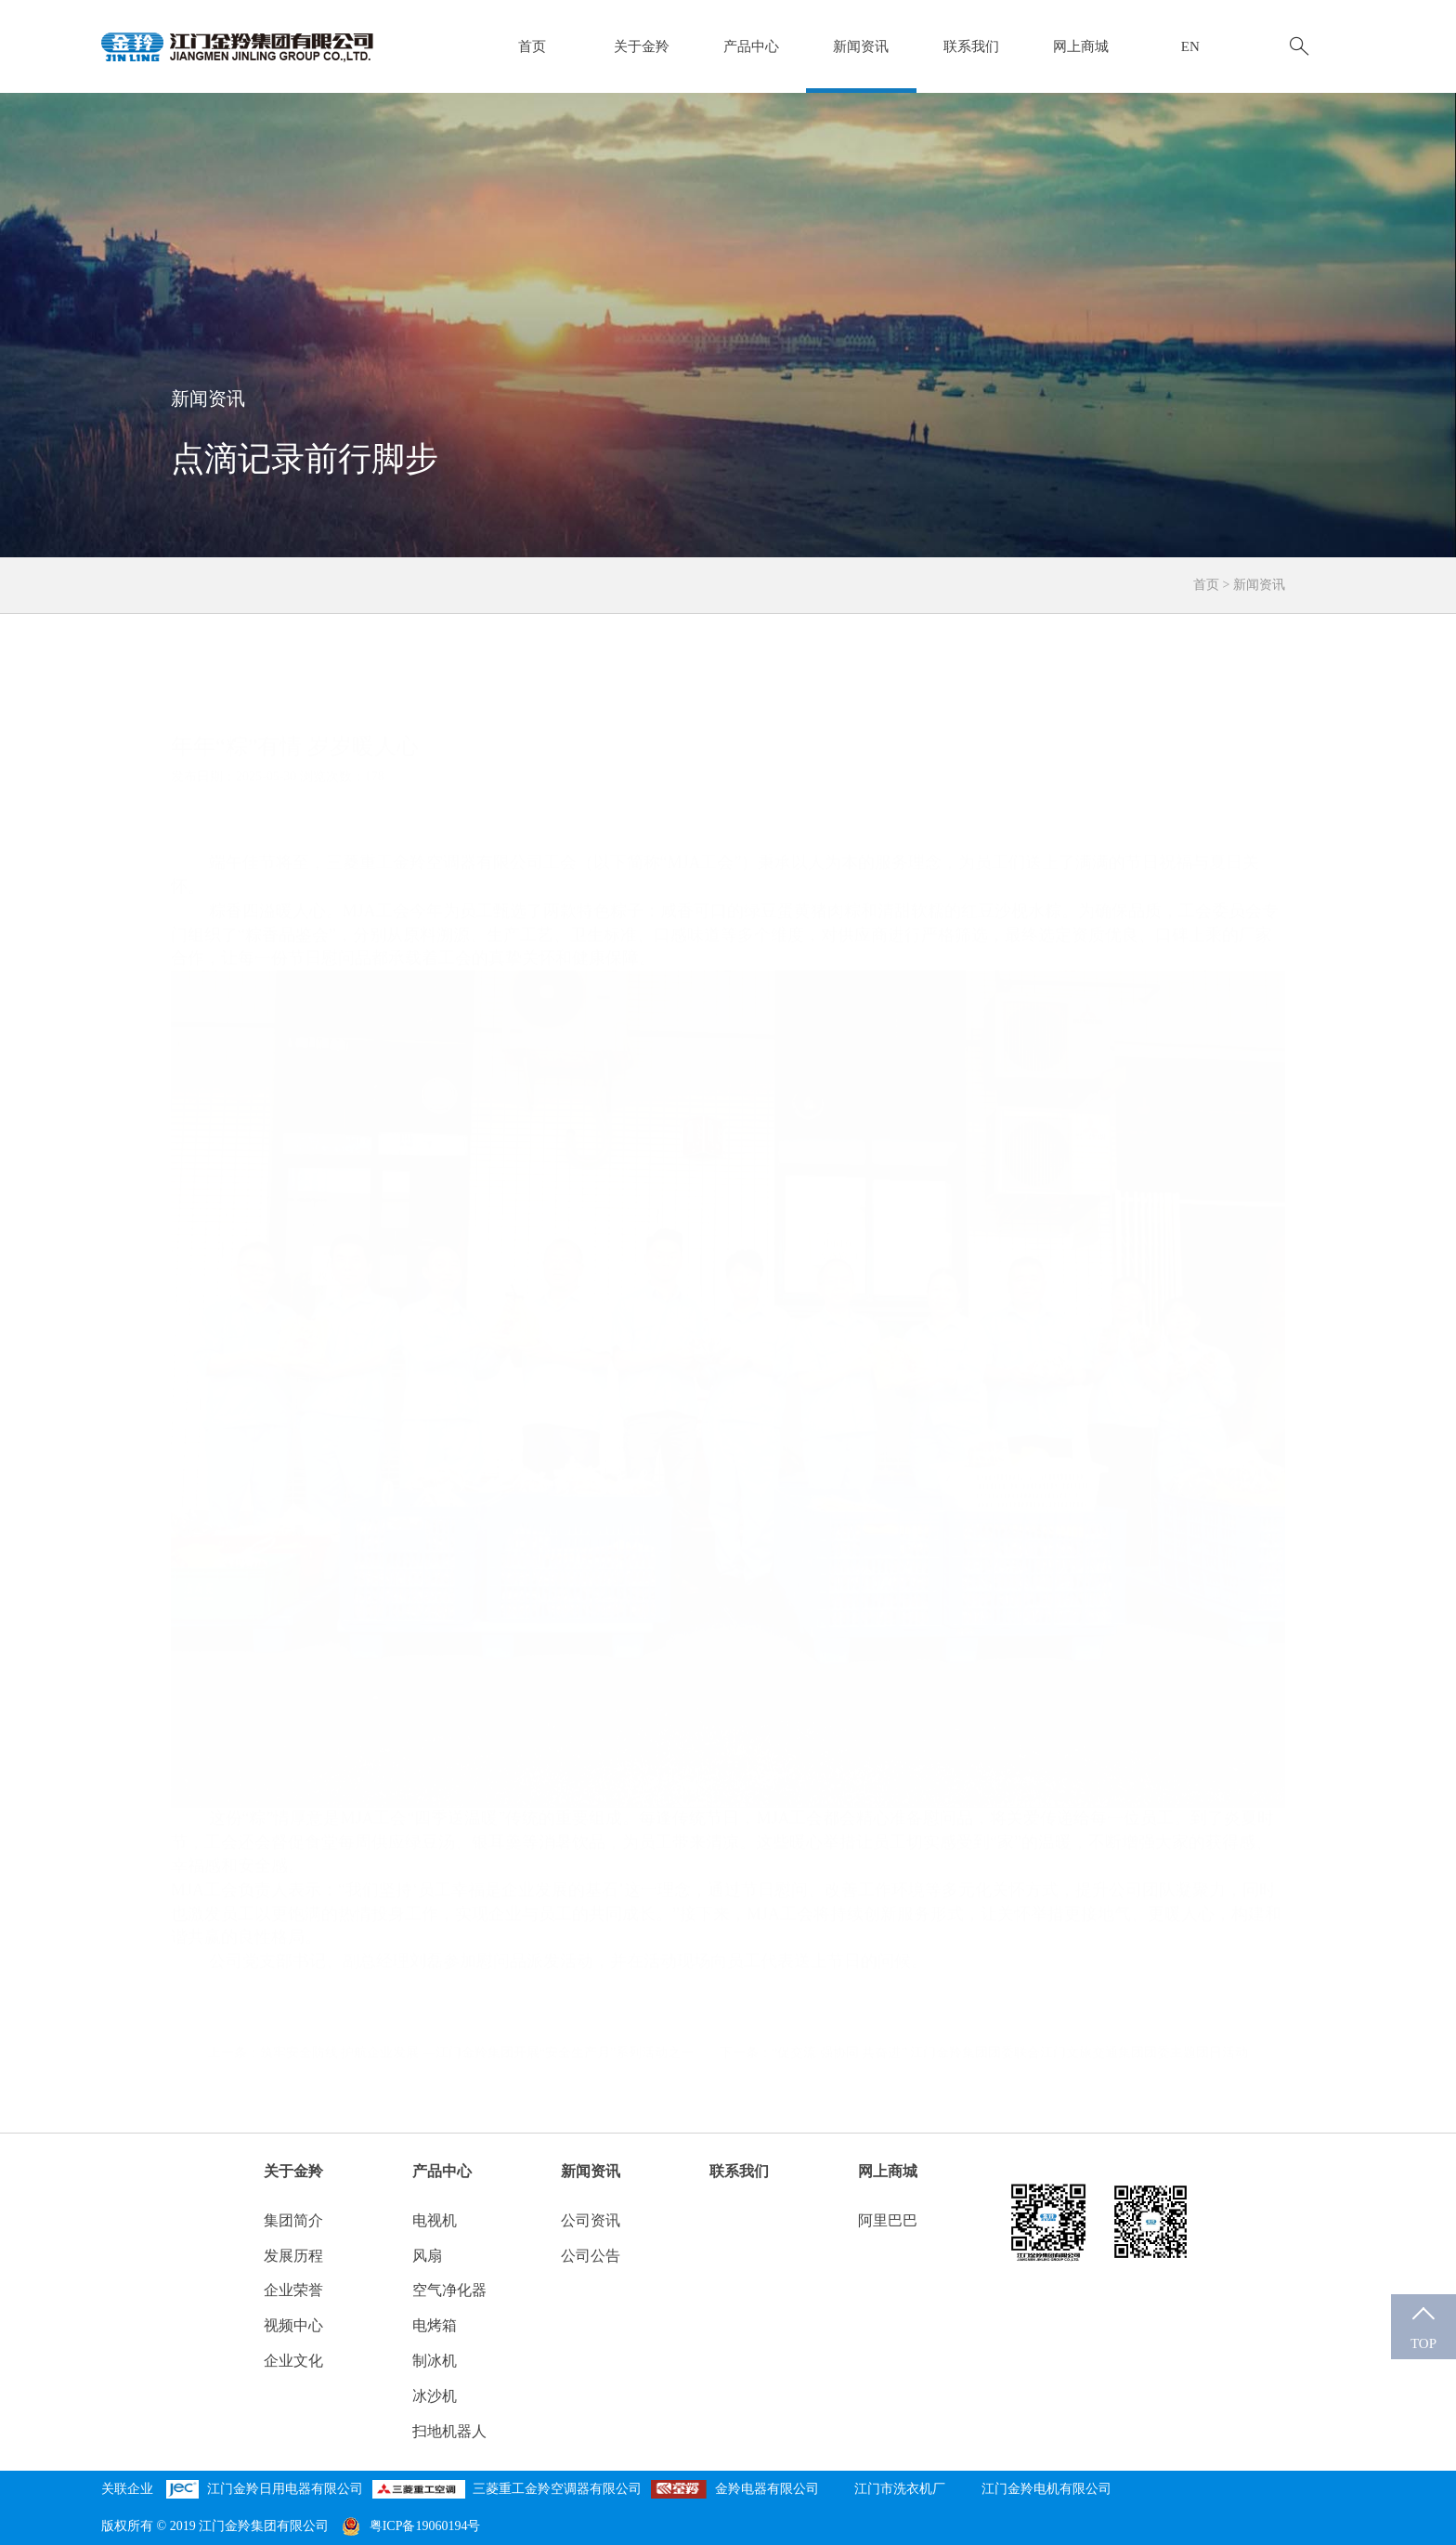 The image size is (1456, 2545). I want to click on 公司资讯, so click(590, 2220).